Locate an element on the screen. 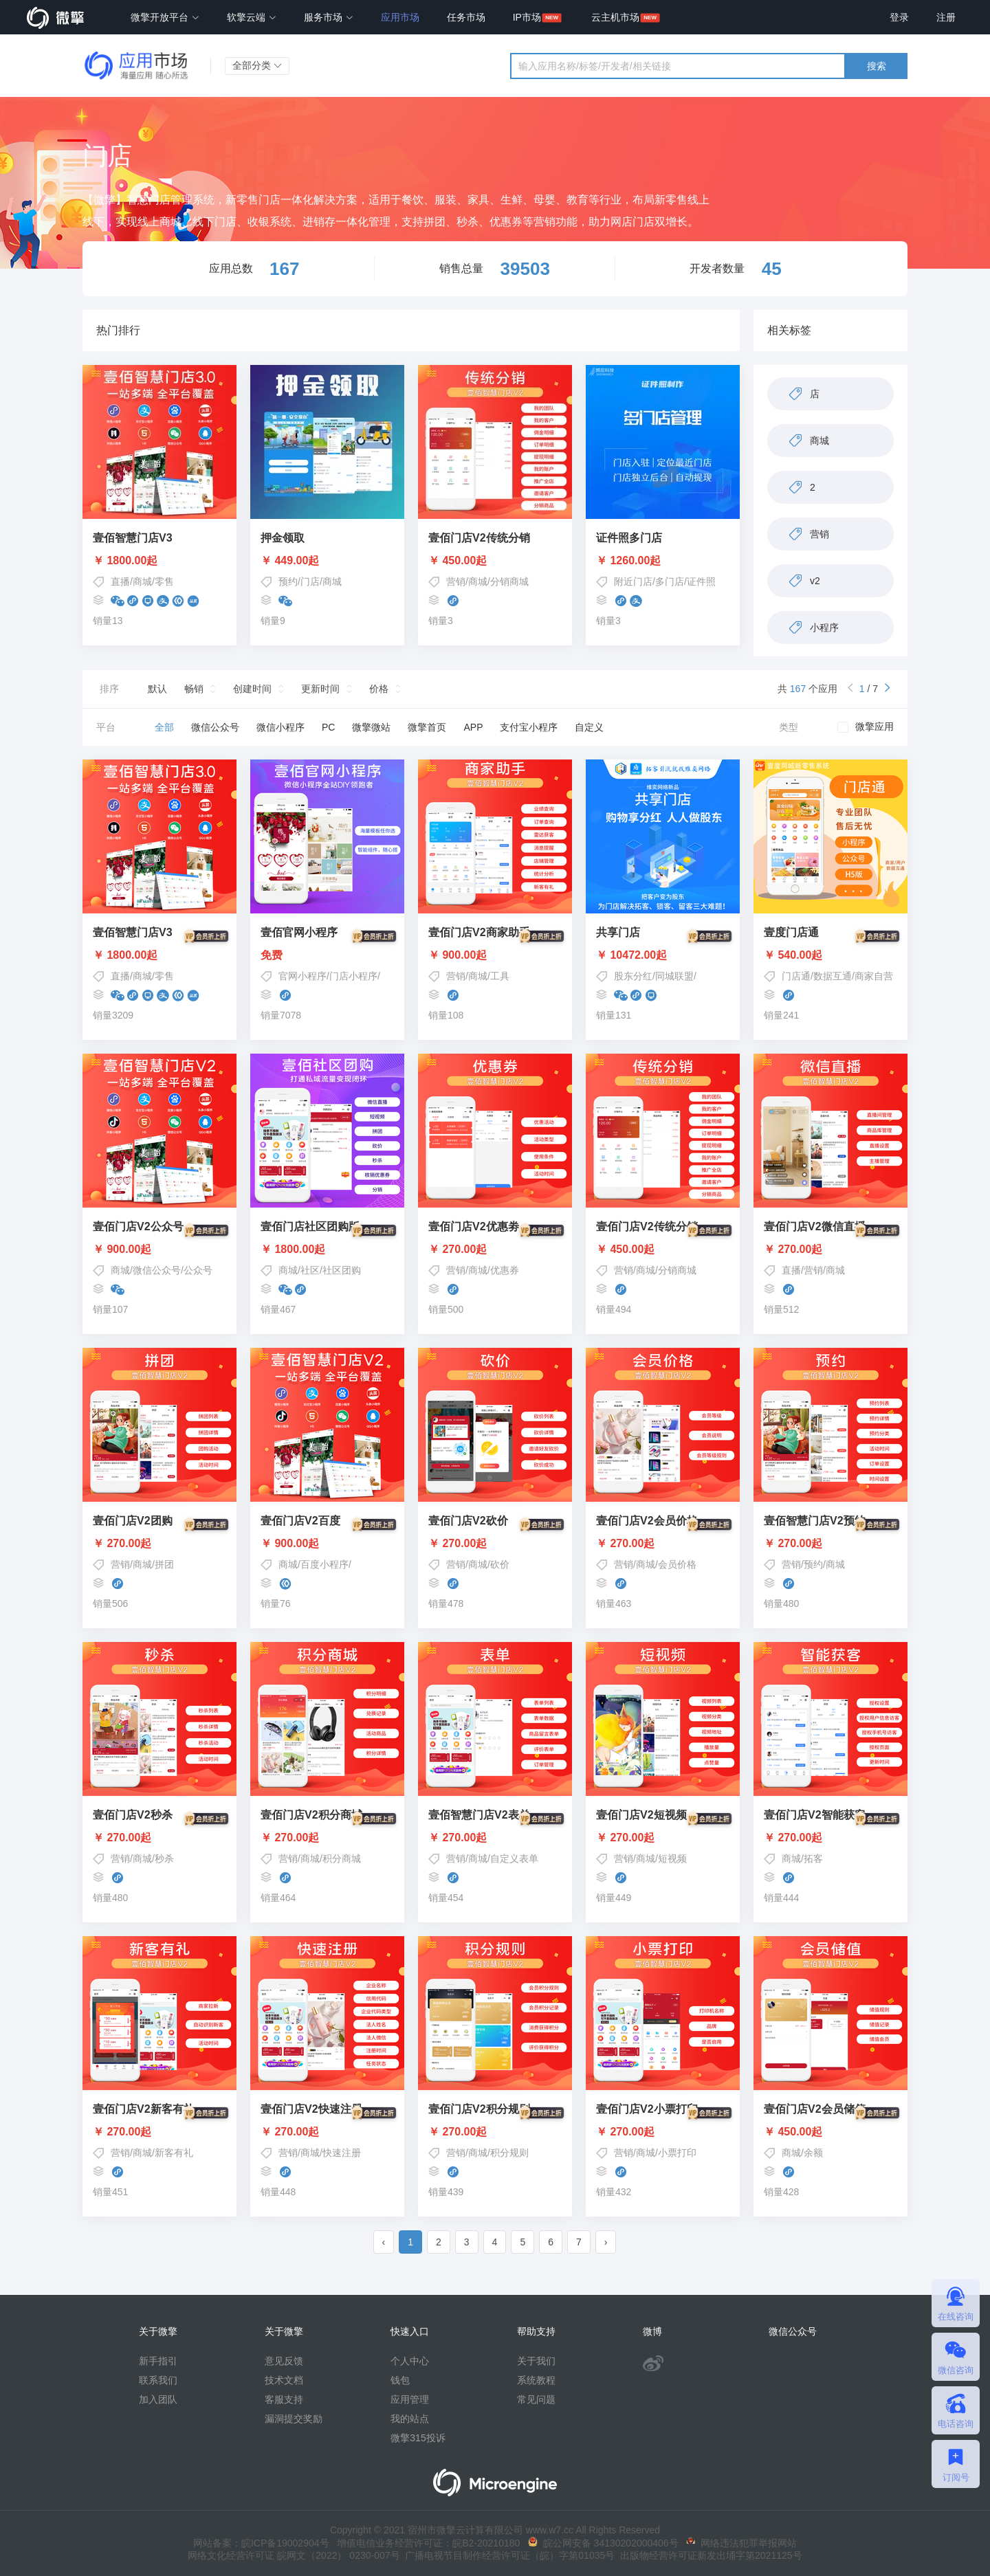  我的站点 is located at coordinates (409, 2418).